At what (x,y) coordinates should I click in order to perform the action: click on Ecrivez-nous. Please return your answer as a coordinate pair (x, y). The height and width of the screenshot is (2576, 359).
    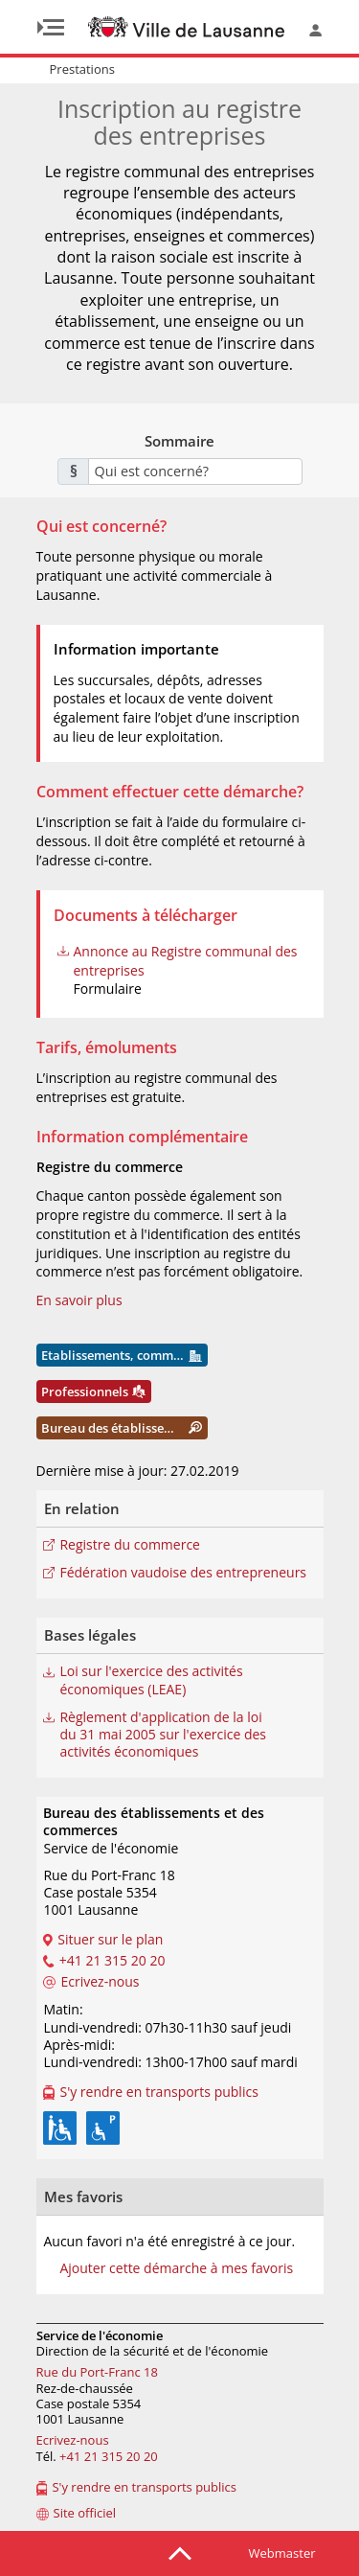
    Looking at the image, I should click on (72, 2440).